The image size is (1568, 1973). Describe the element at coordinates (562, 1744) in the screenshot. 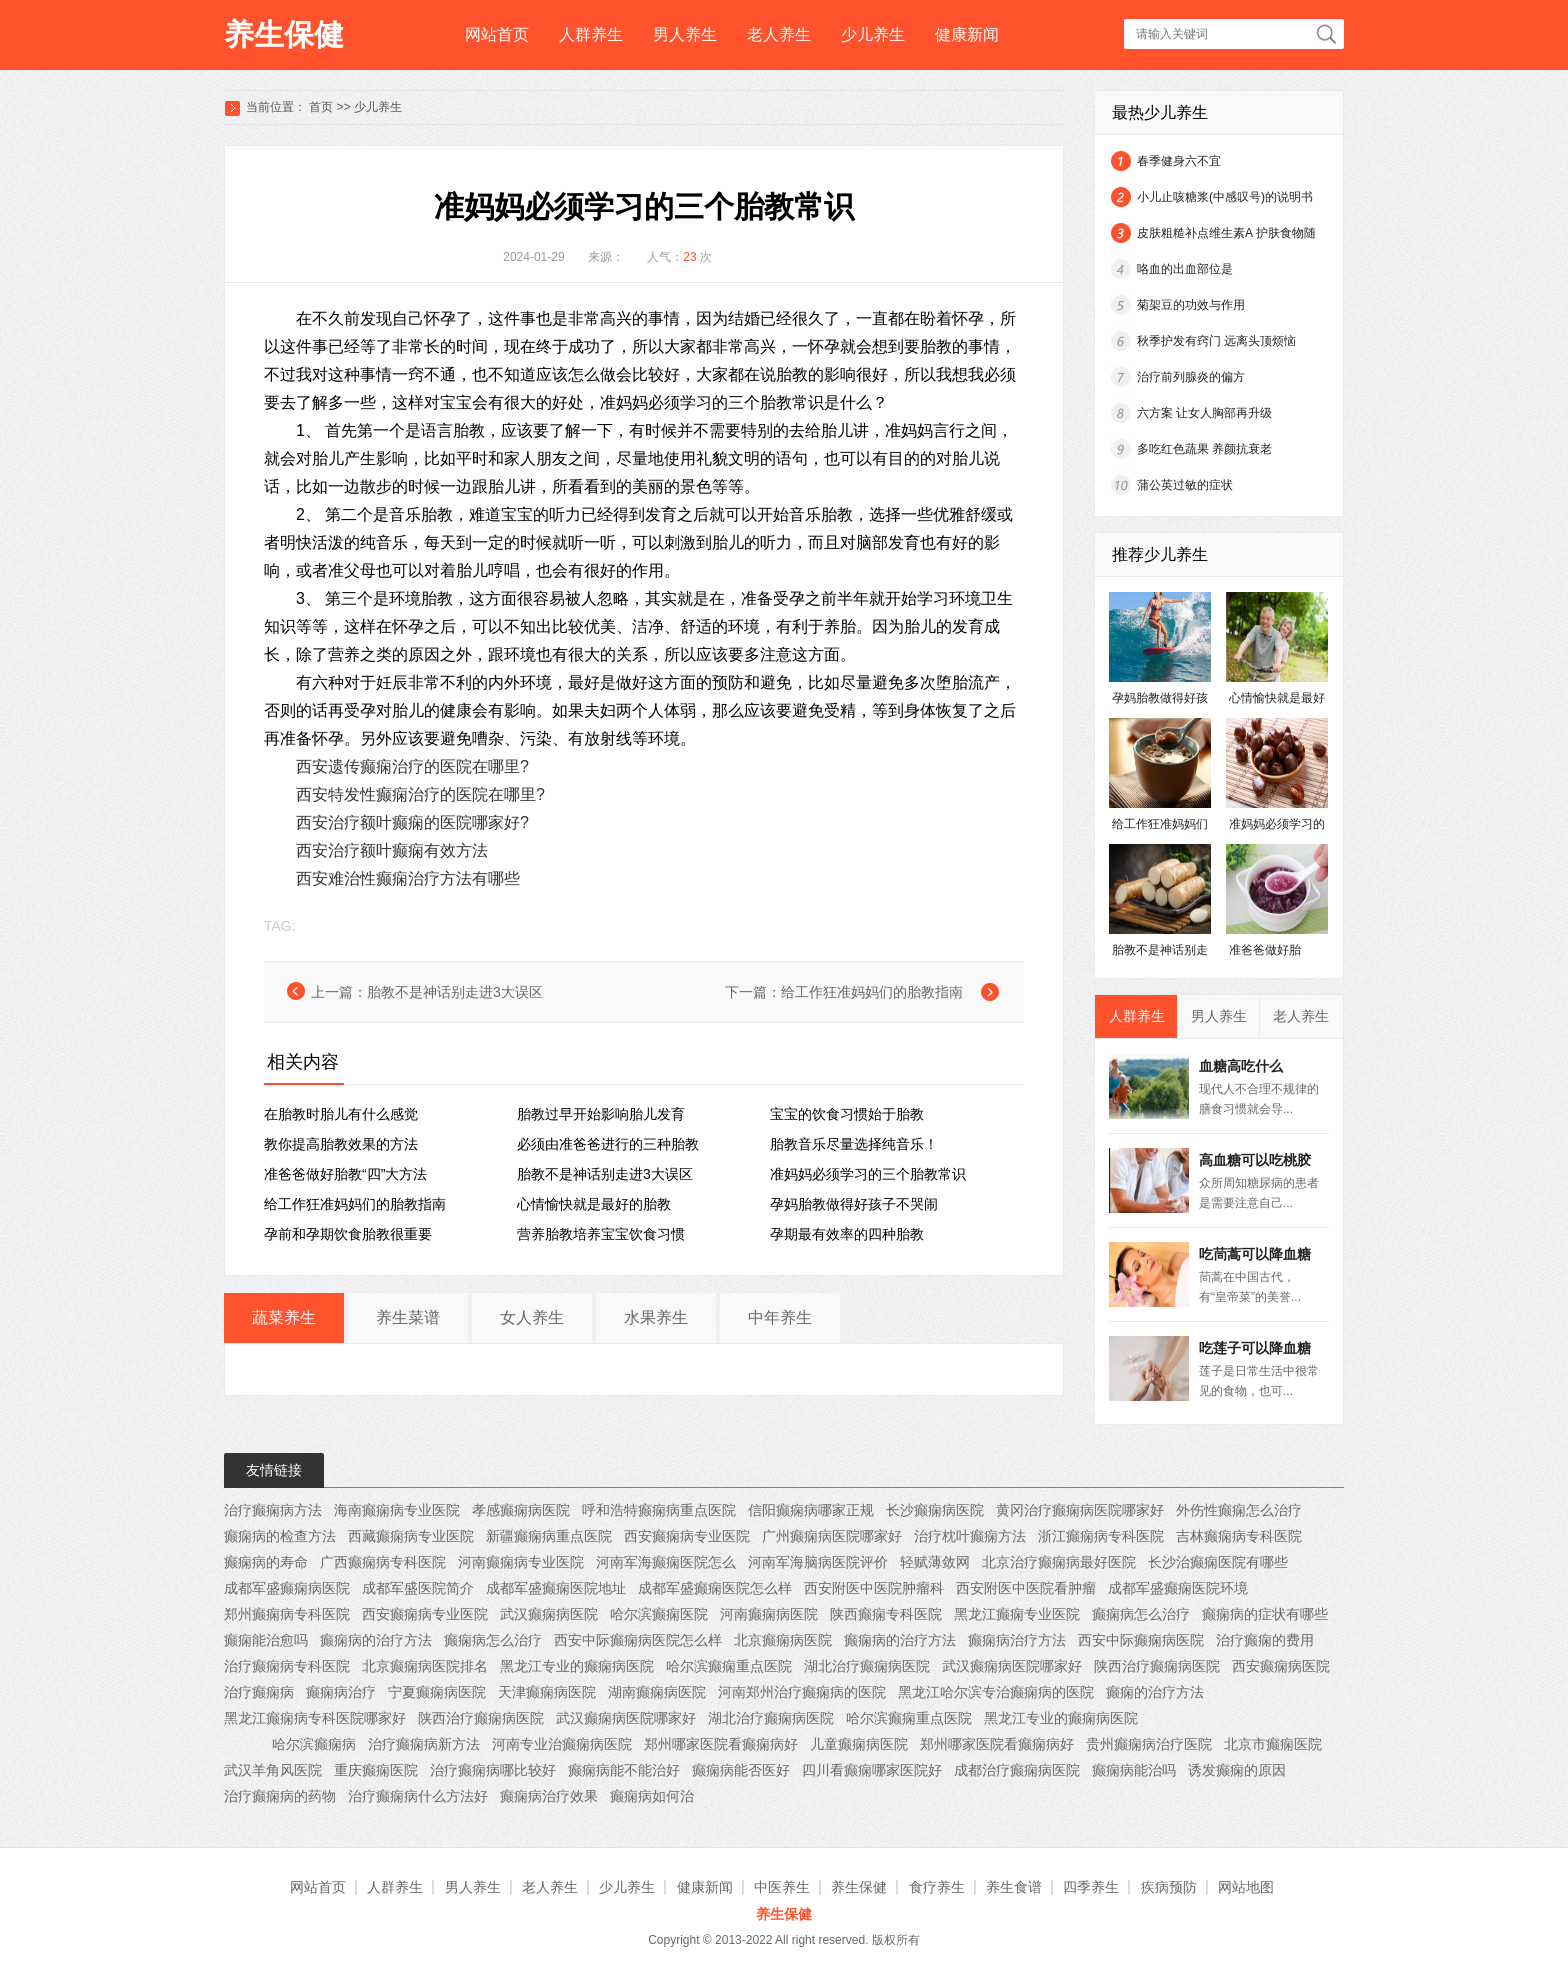

I see `河南专业治癫痫病医院` at that location.